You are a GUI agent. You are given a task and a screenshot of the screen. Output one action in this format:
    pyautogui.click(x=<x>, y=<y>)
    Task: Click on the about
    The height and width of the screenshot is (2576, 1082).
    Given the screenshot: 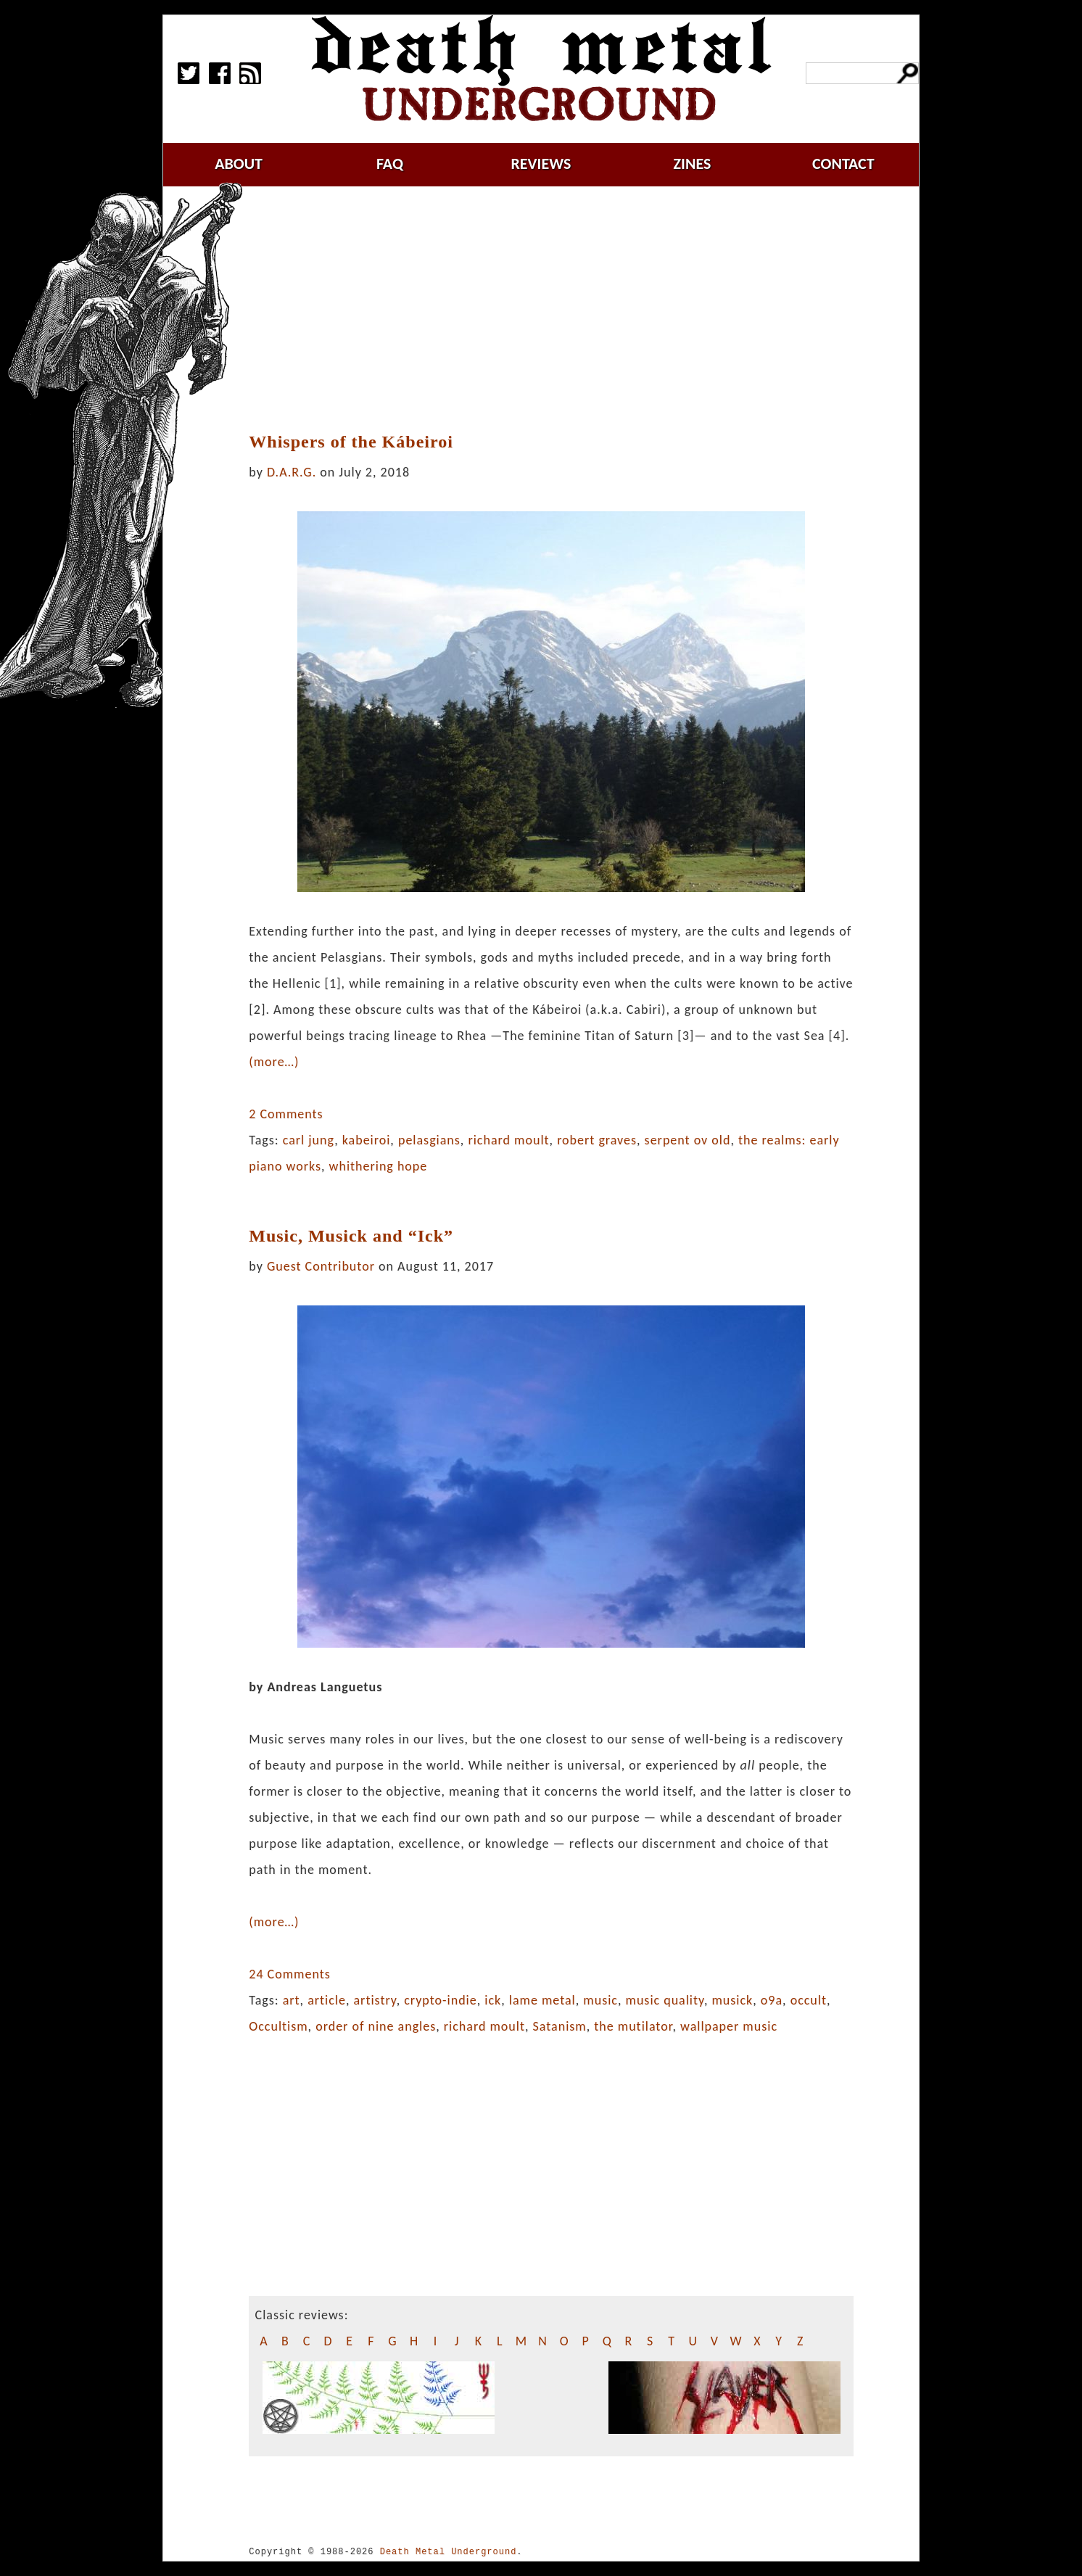 What is the action you would take?
    pyautogui.click(x=239, y=163)
    